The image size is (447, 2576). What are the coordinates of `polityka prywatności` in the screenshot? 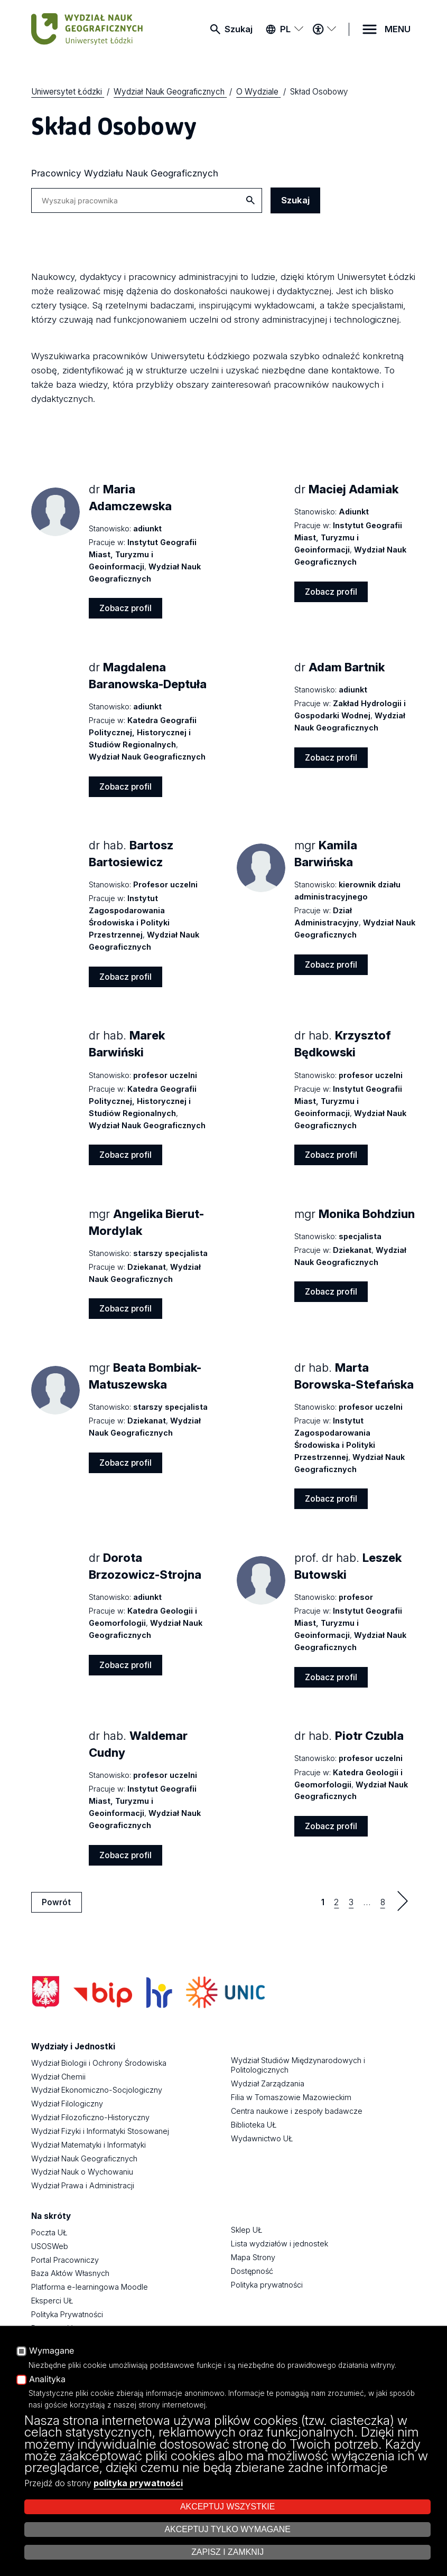 It's located at (138, 2483).